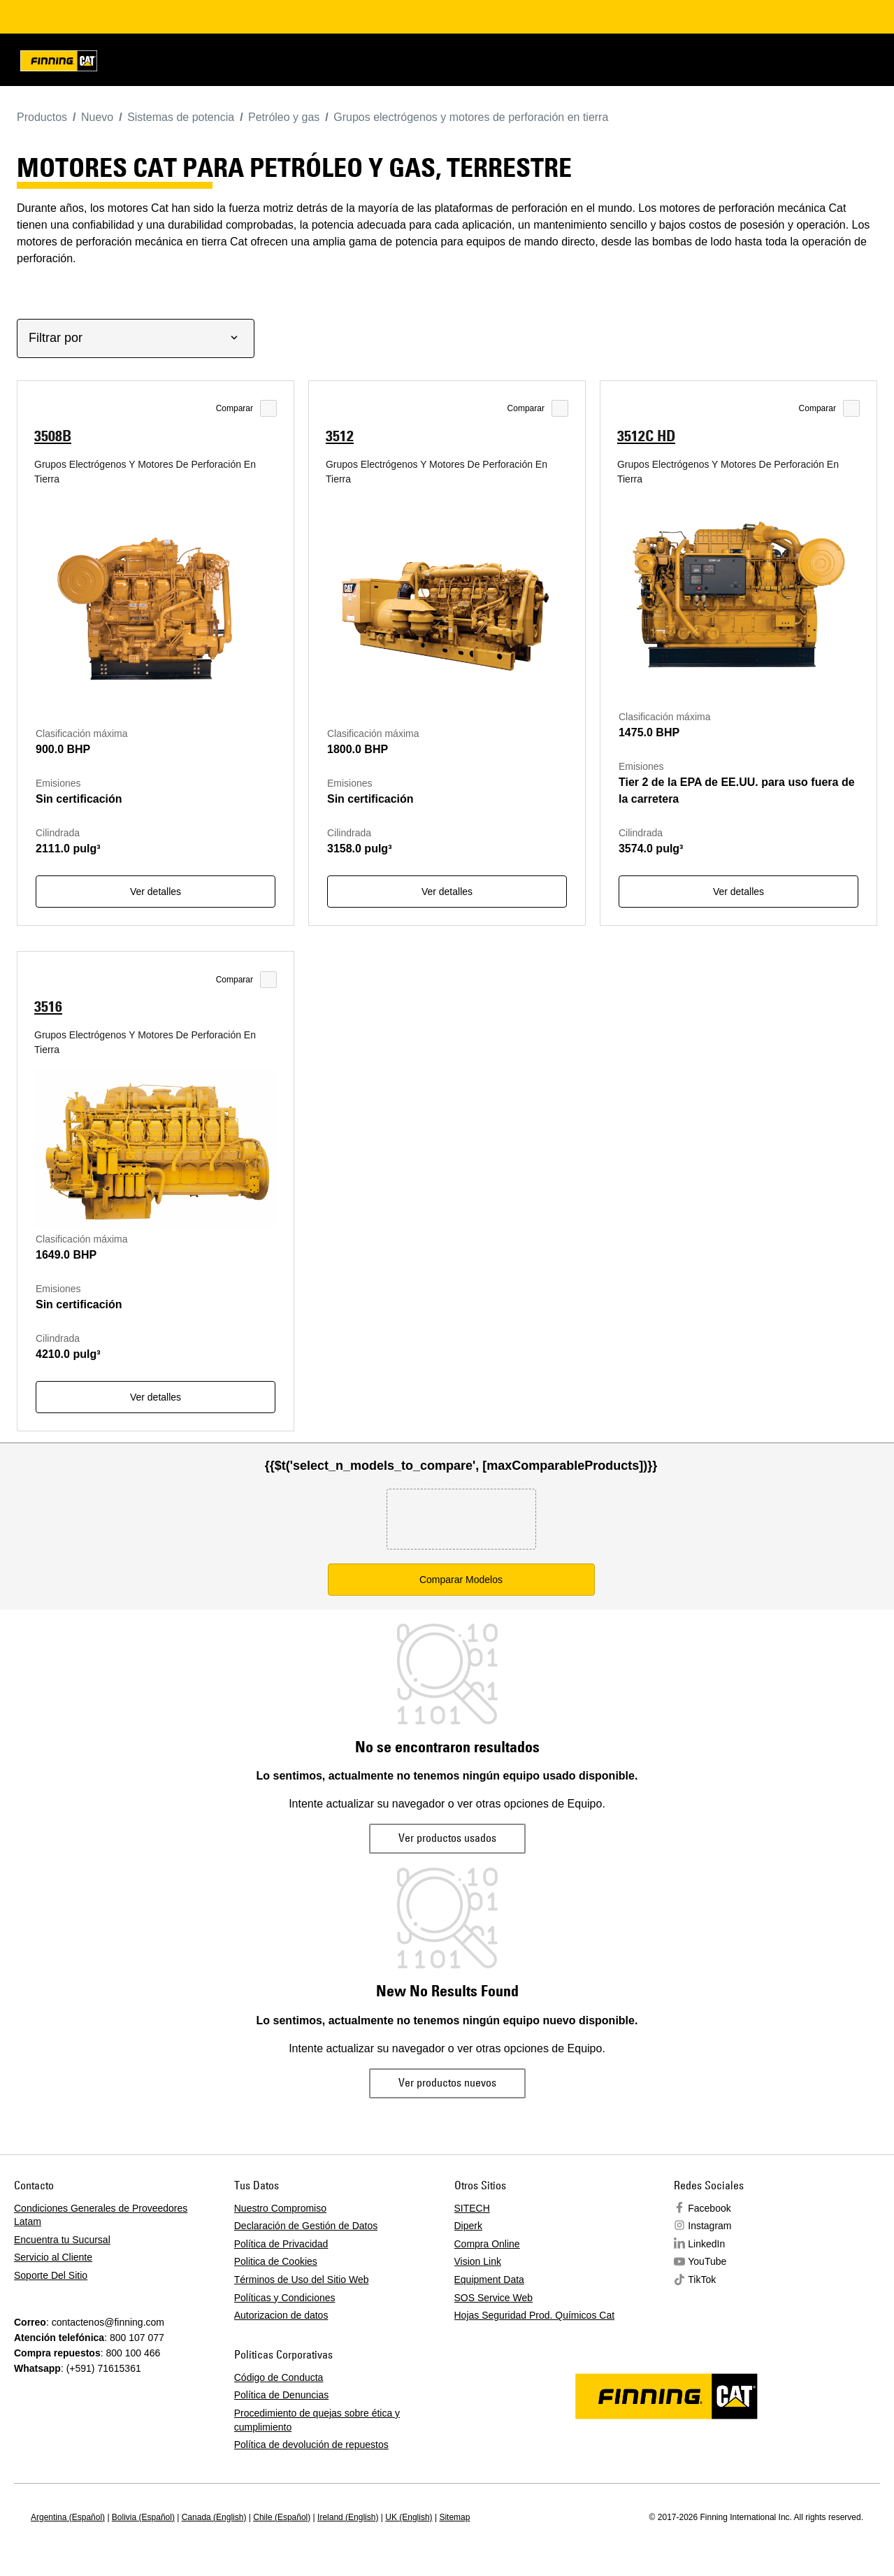 Image resolution: width=894 pixels, height=2576 pixels. What do you see at coordinates (461, 1579) in the screenshot?
I see `Comparar Modelos` at bounding box center [461, 1579].